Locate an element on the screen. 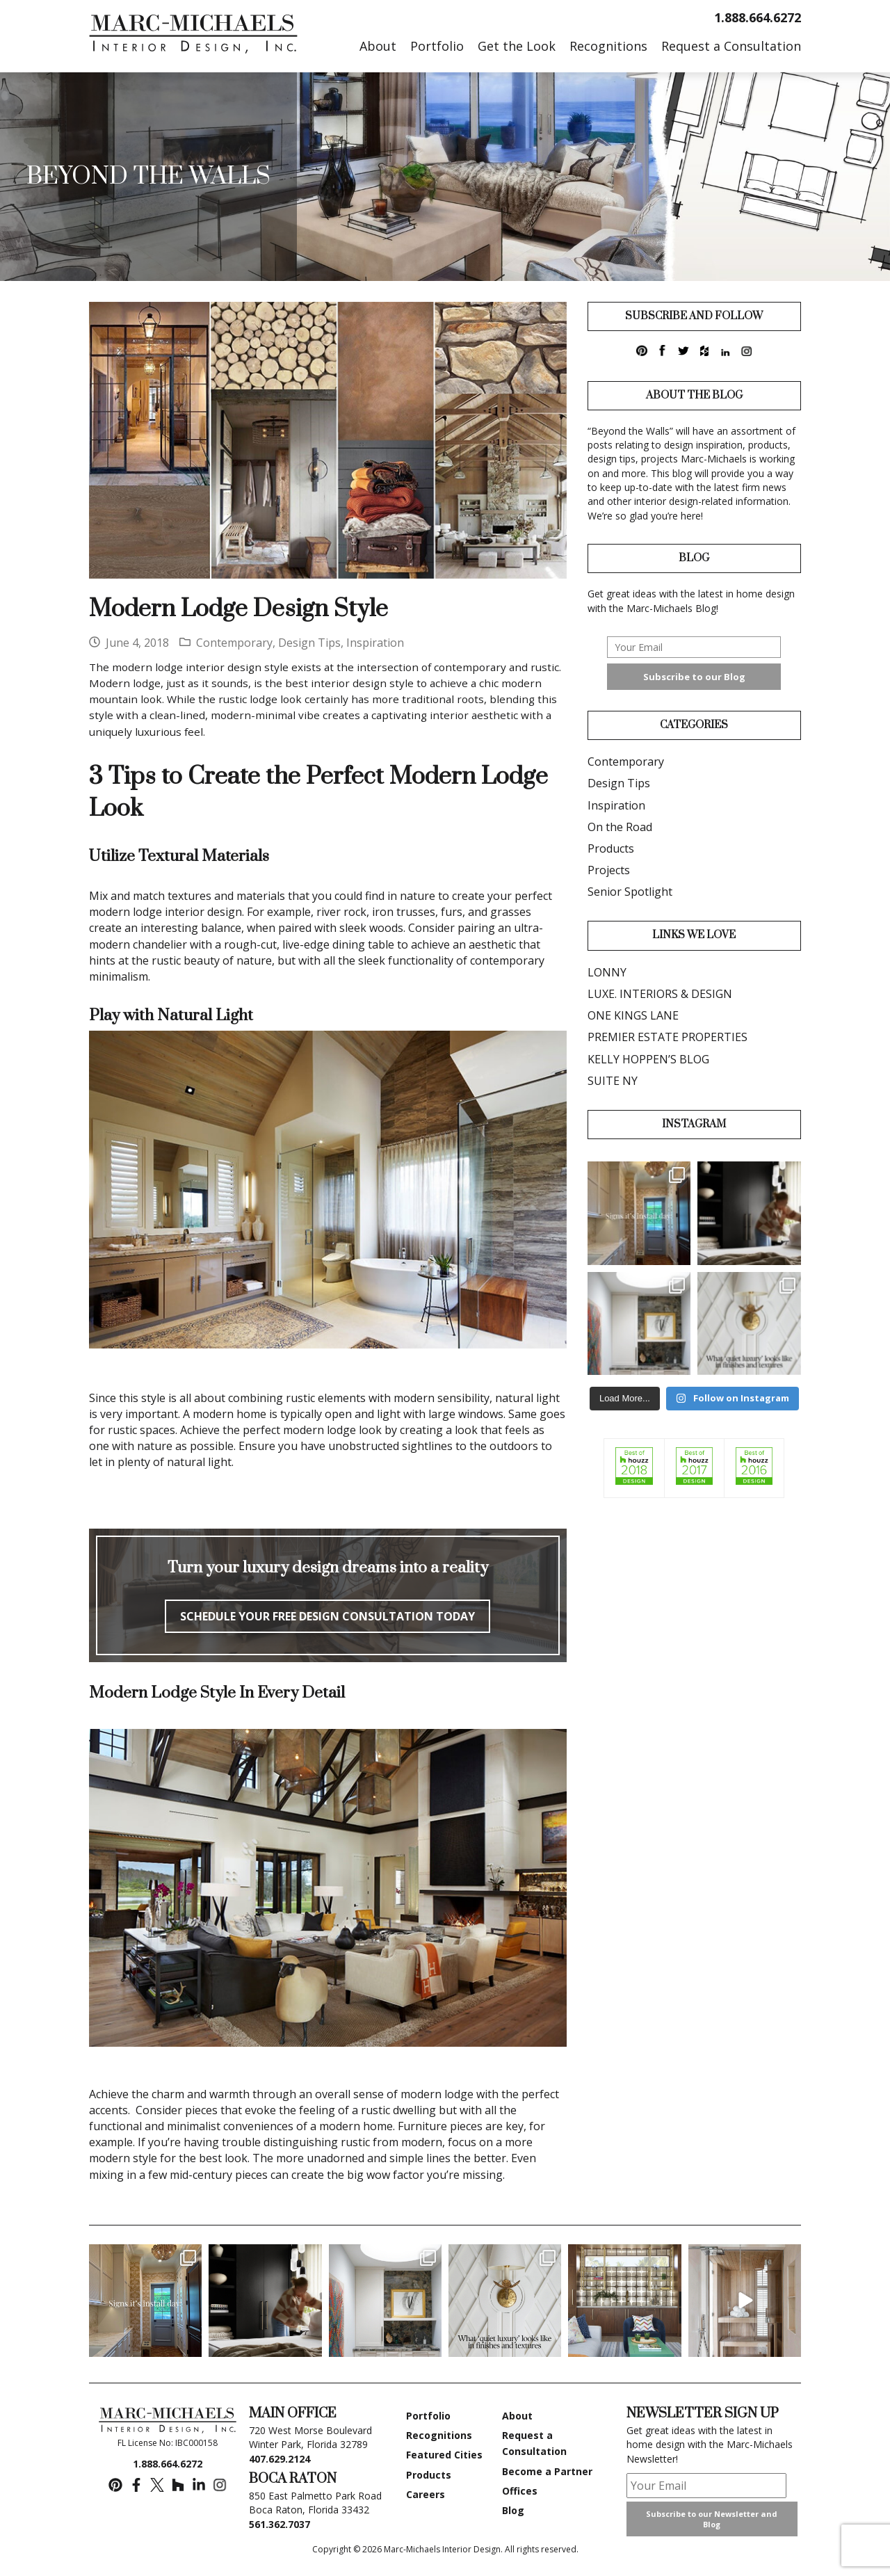  SUITE NY is located at coordinates (613, 1080).